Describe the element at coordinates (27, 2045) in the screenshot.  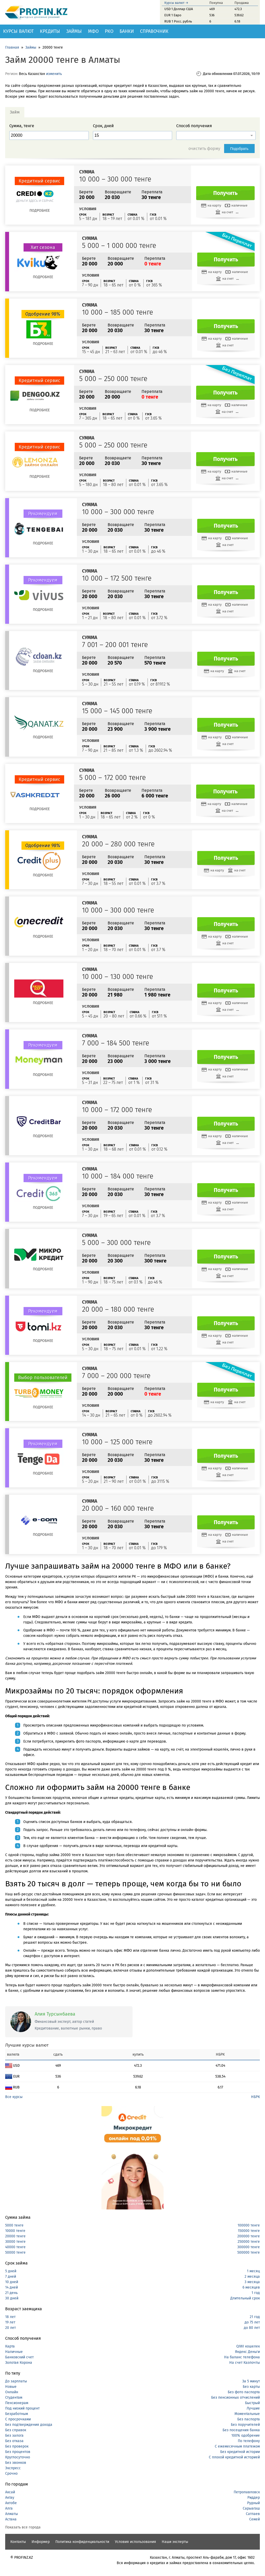
I see `Лучшие курсы валют` at that location.